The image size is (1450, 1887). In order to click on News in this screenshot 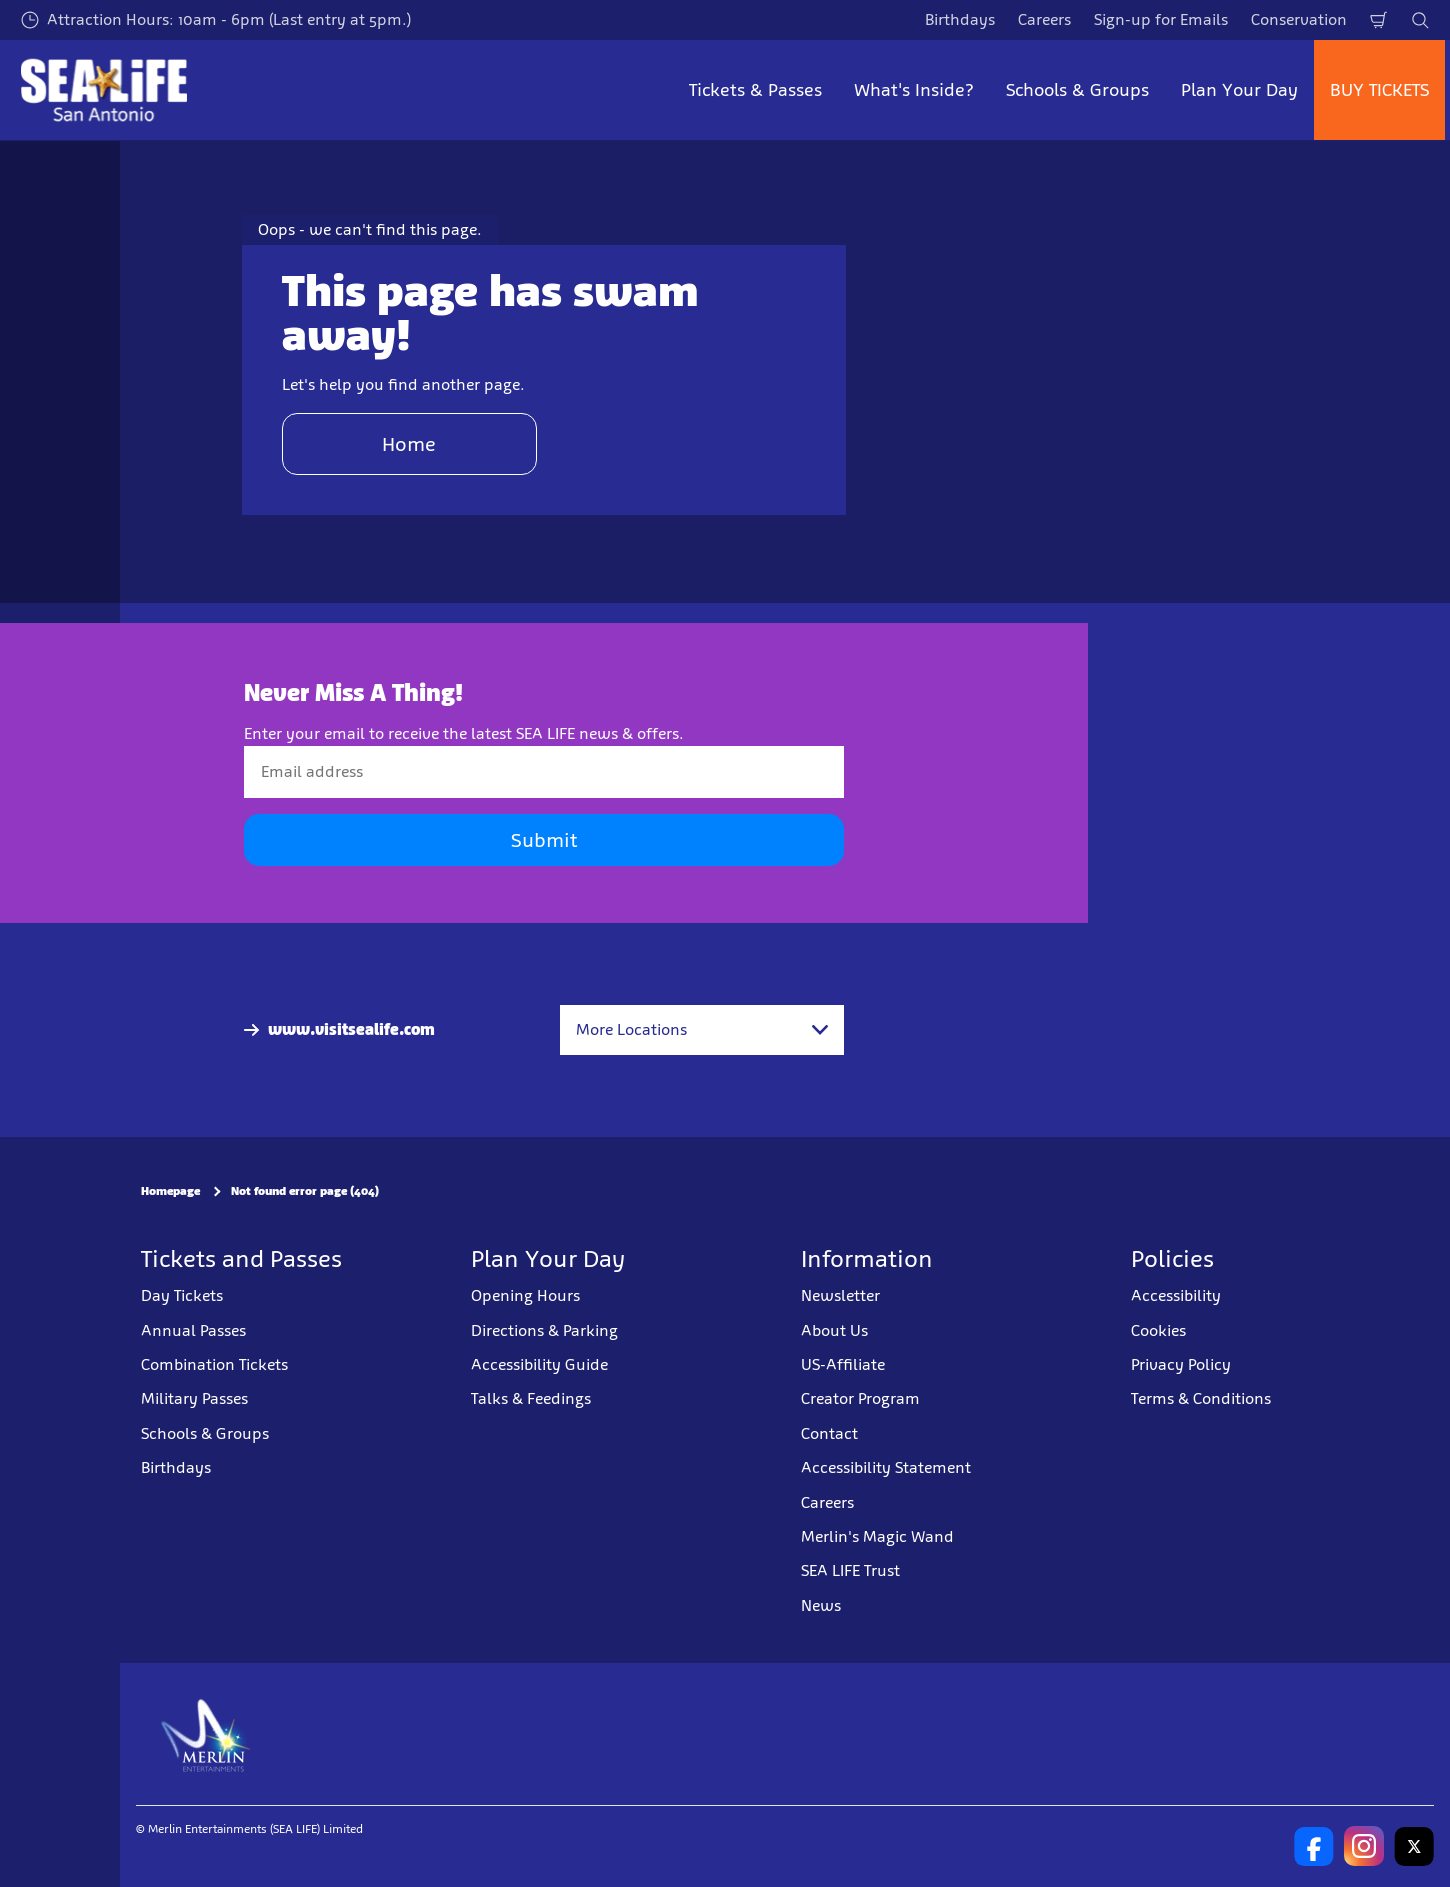, I will do `click(821, 1605)`.